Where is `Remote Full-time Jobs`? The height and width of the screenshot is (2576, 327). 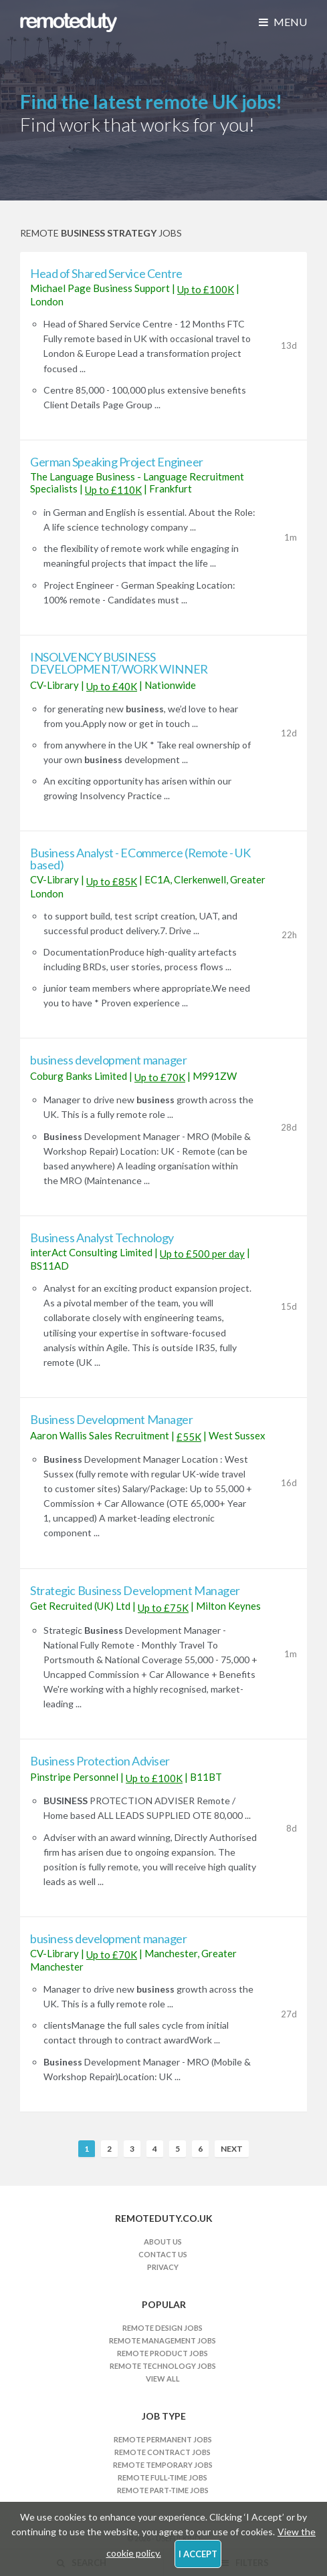 Remote Full-time Jobs is located at coordinates (162, 2477).